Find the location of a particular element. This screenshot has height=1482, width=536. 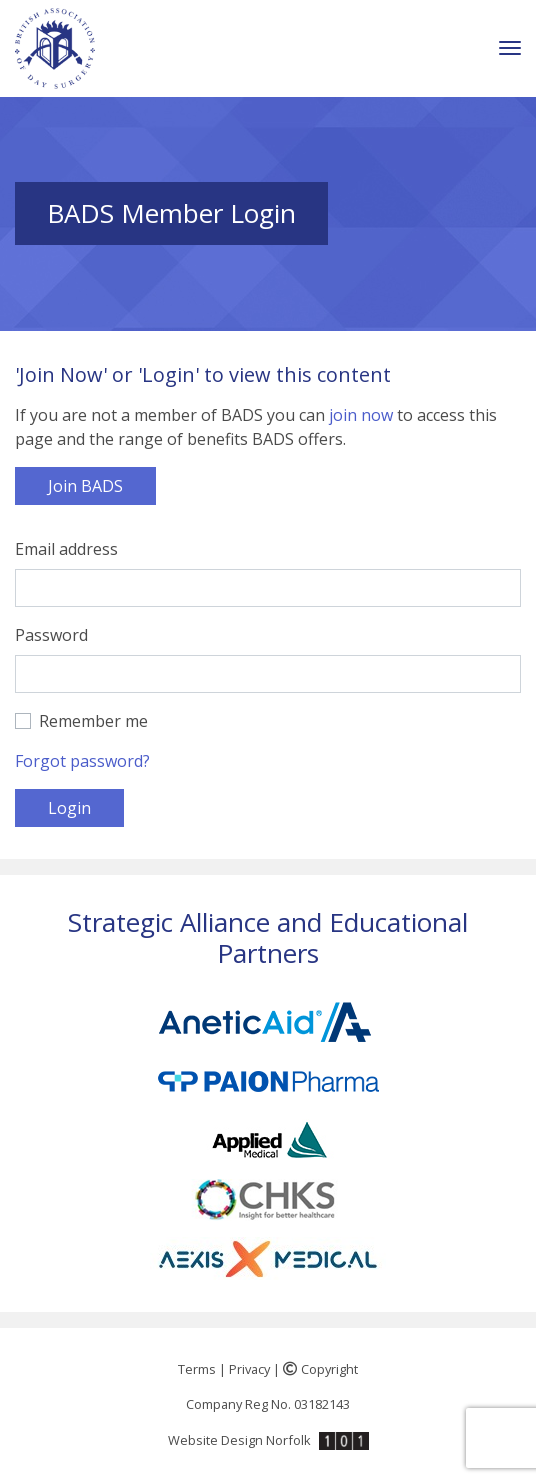

Forgot password? is located at coordinates (82, 761).